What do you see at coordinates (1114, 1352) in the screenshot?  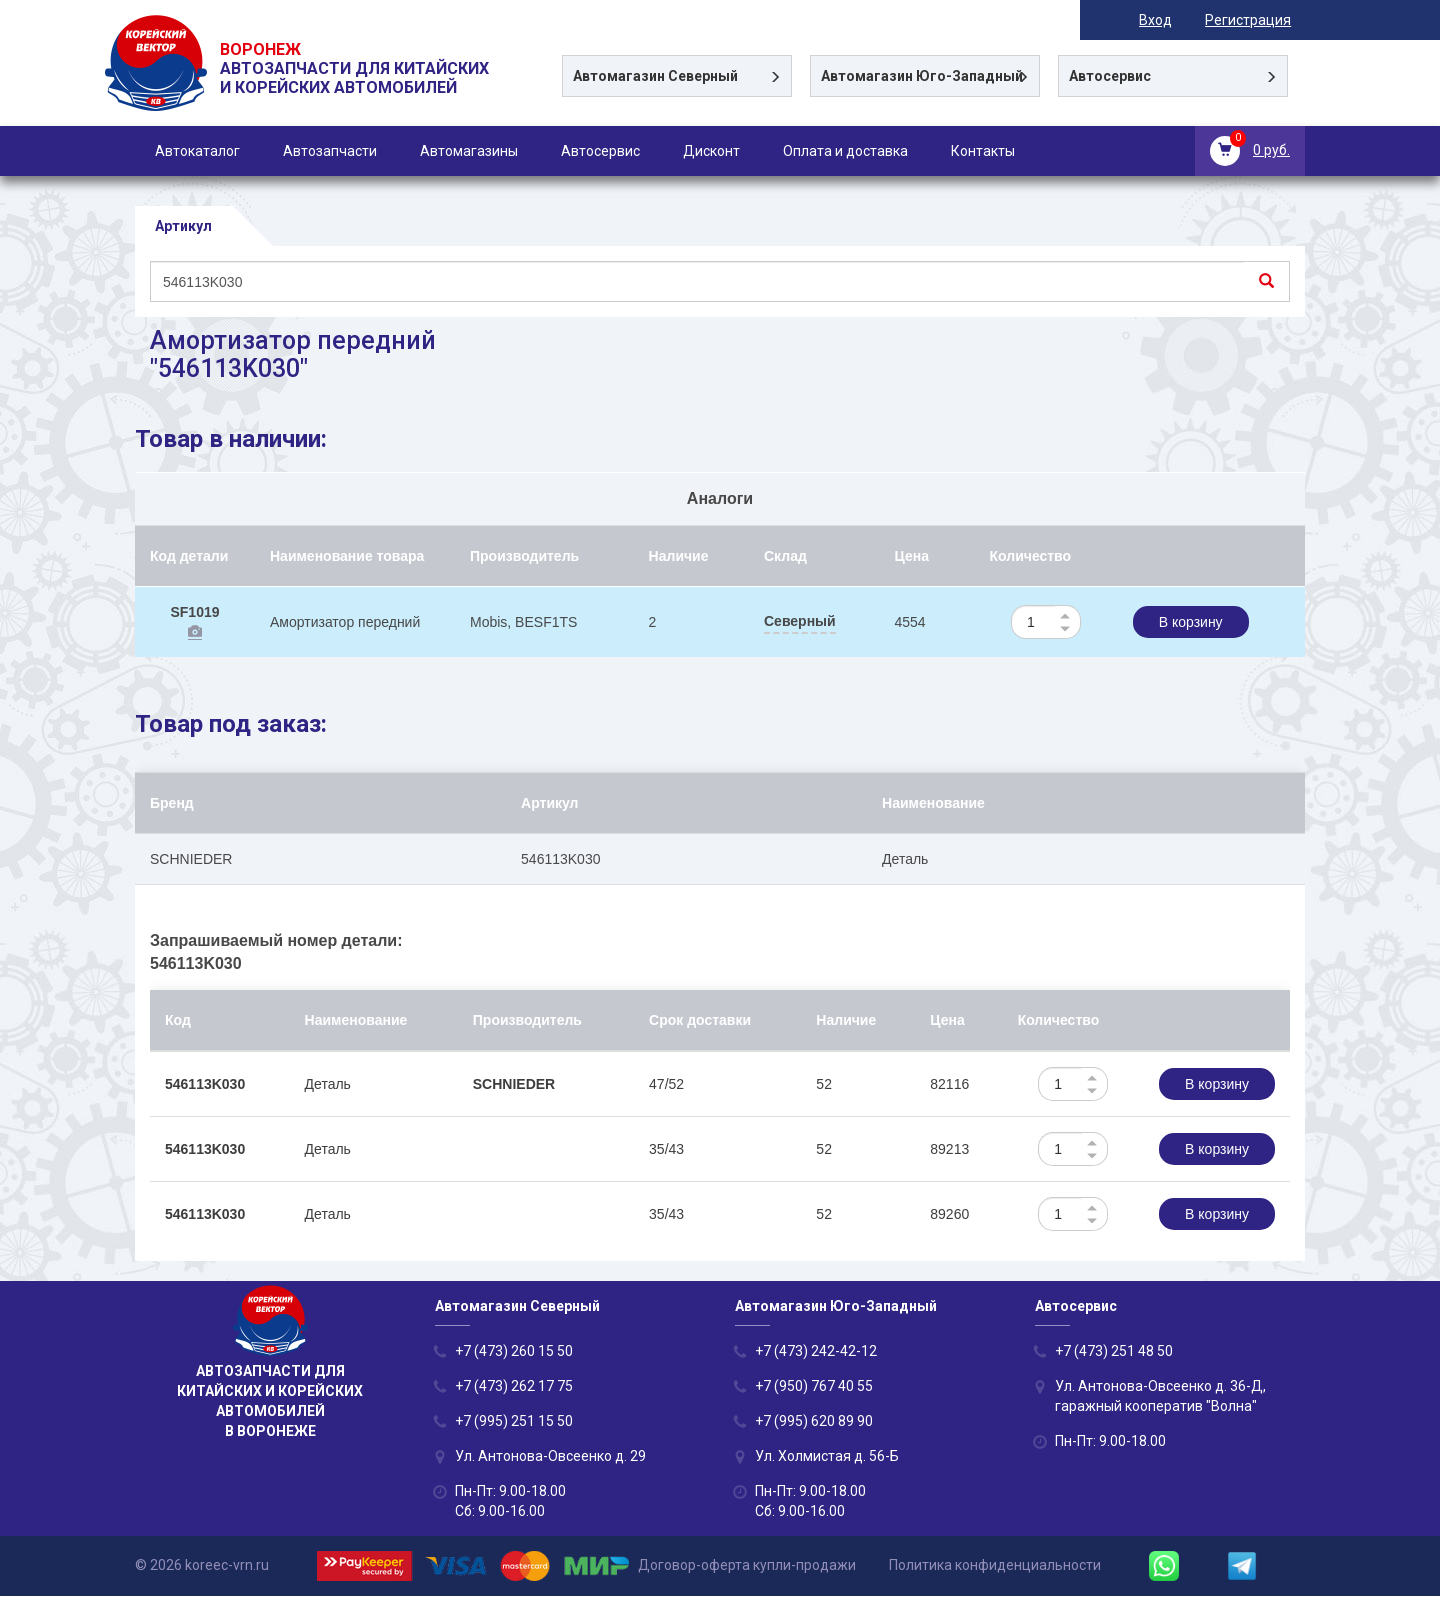 I see `+7 (473) 251 48 50` at bounding box center [1114, 1352].